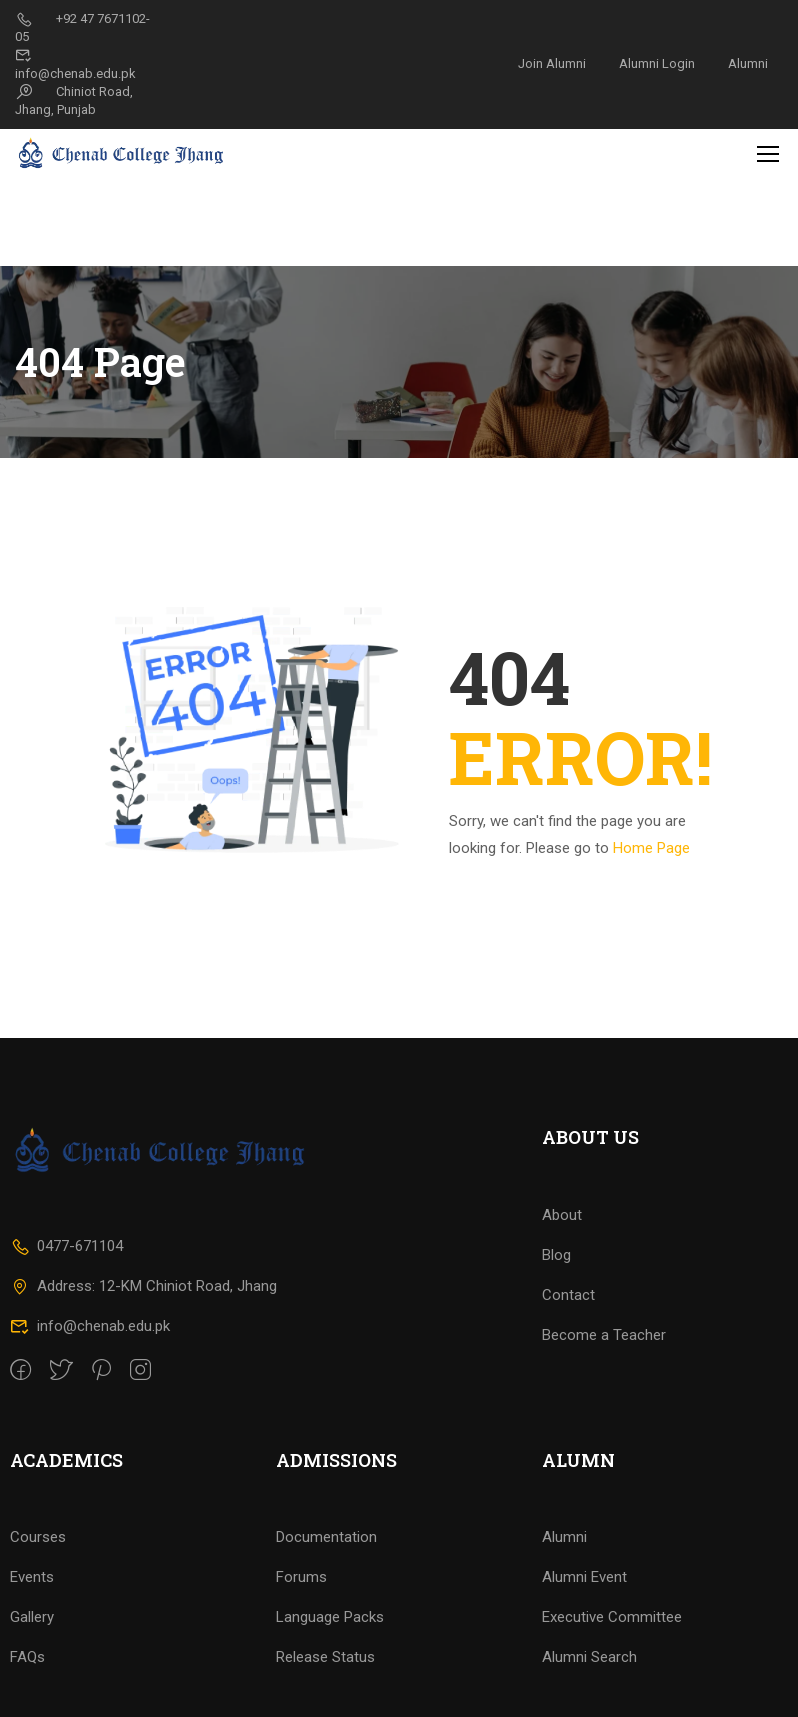  Describe the element at coordinates (748, 63) in the screenshot. I see `Alumni` at that location.